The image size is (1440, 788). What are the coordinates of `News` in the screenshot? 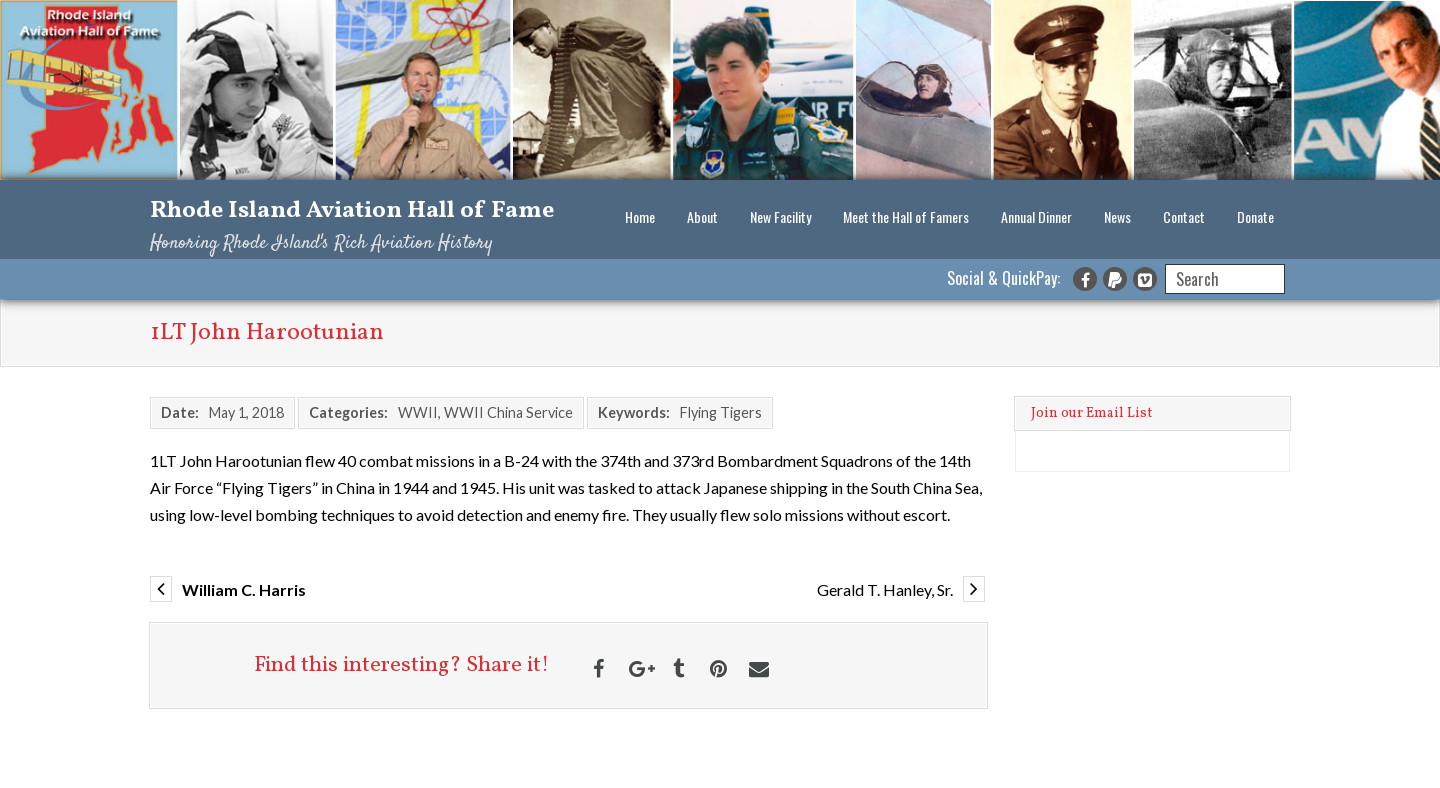 It's located at (1117, 216).